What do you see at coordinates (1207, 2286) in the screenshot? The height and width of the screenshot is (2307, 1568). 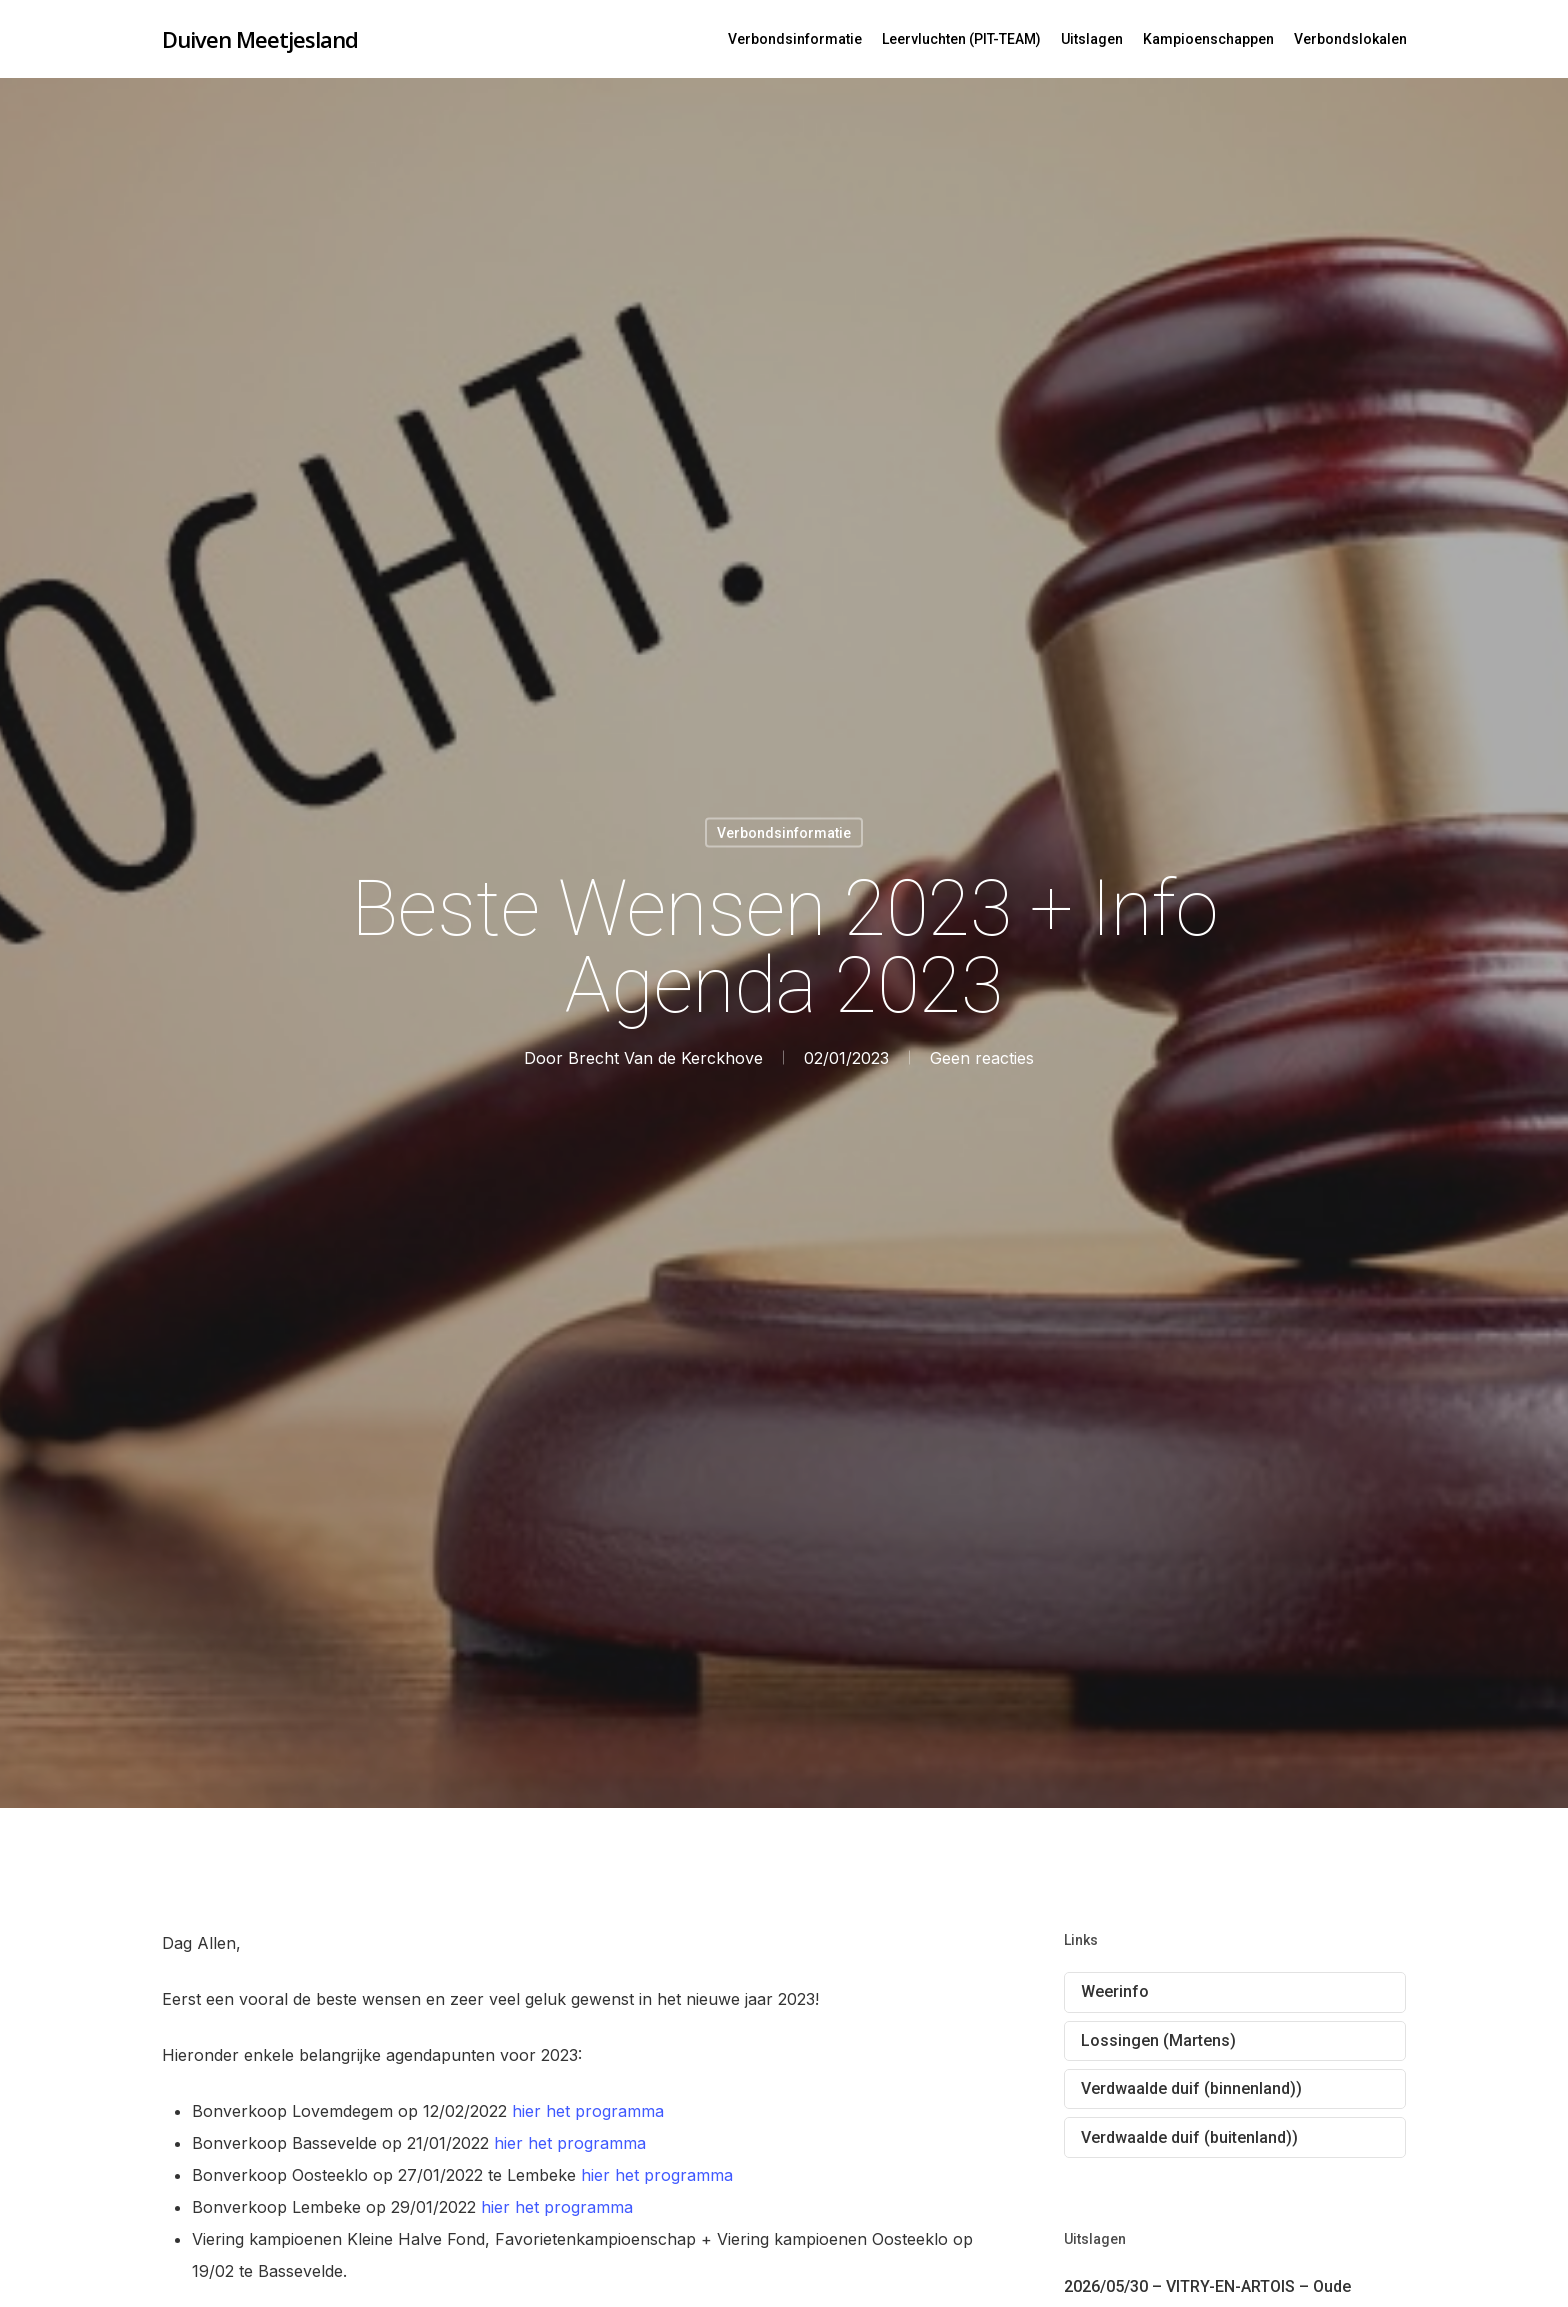 I see `2026/05/30 – VITRY-EN-ARTOIS – Oude` at bounding box center [1207, 2286].